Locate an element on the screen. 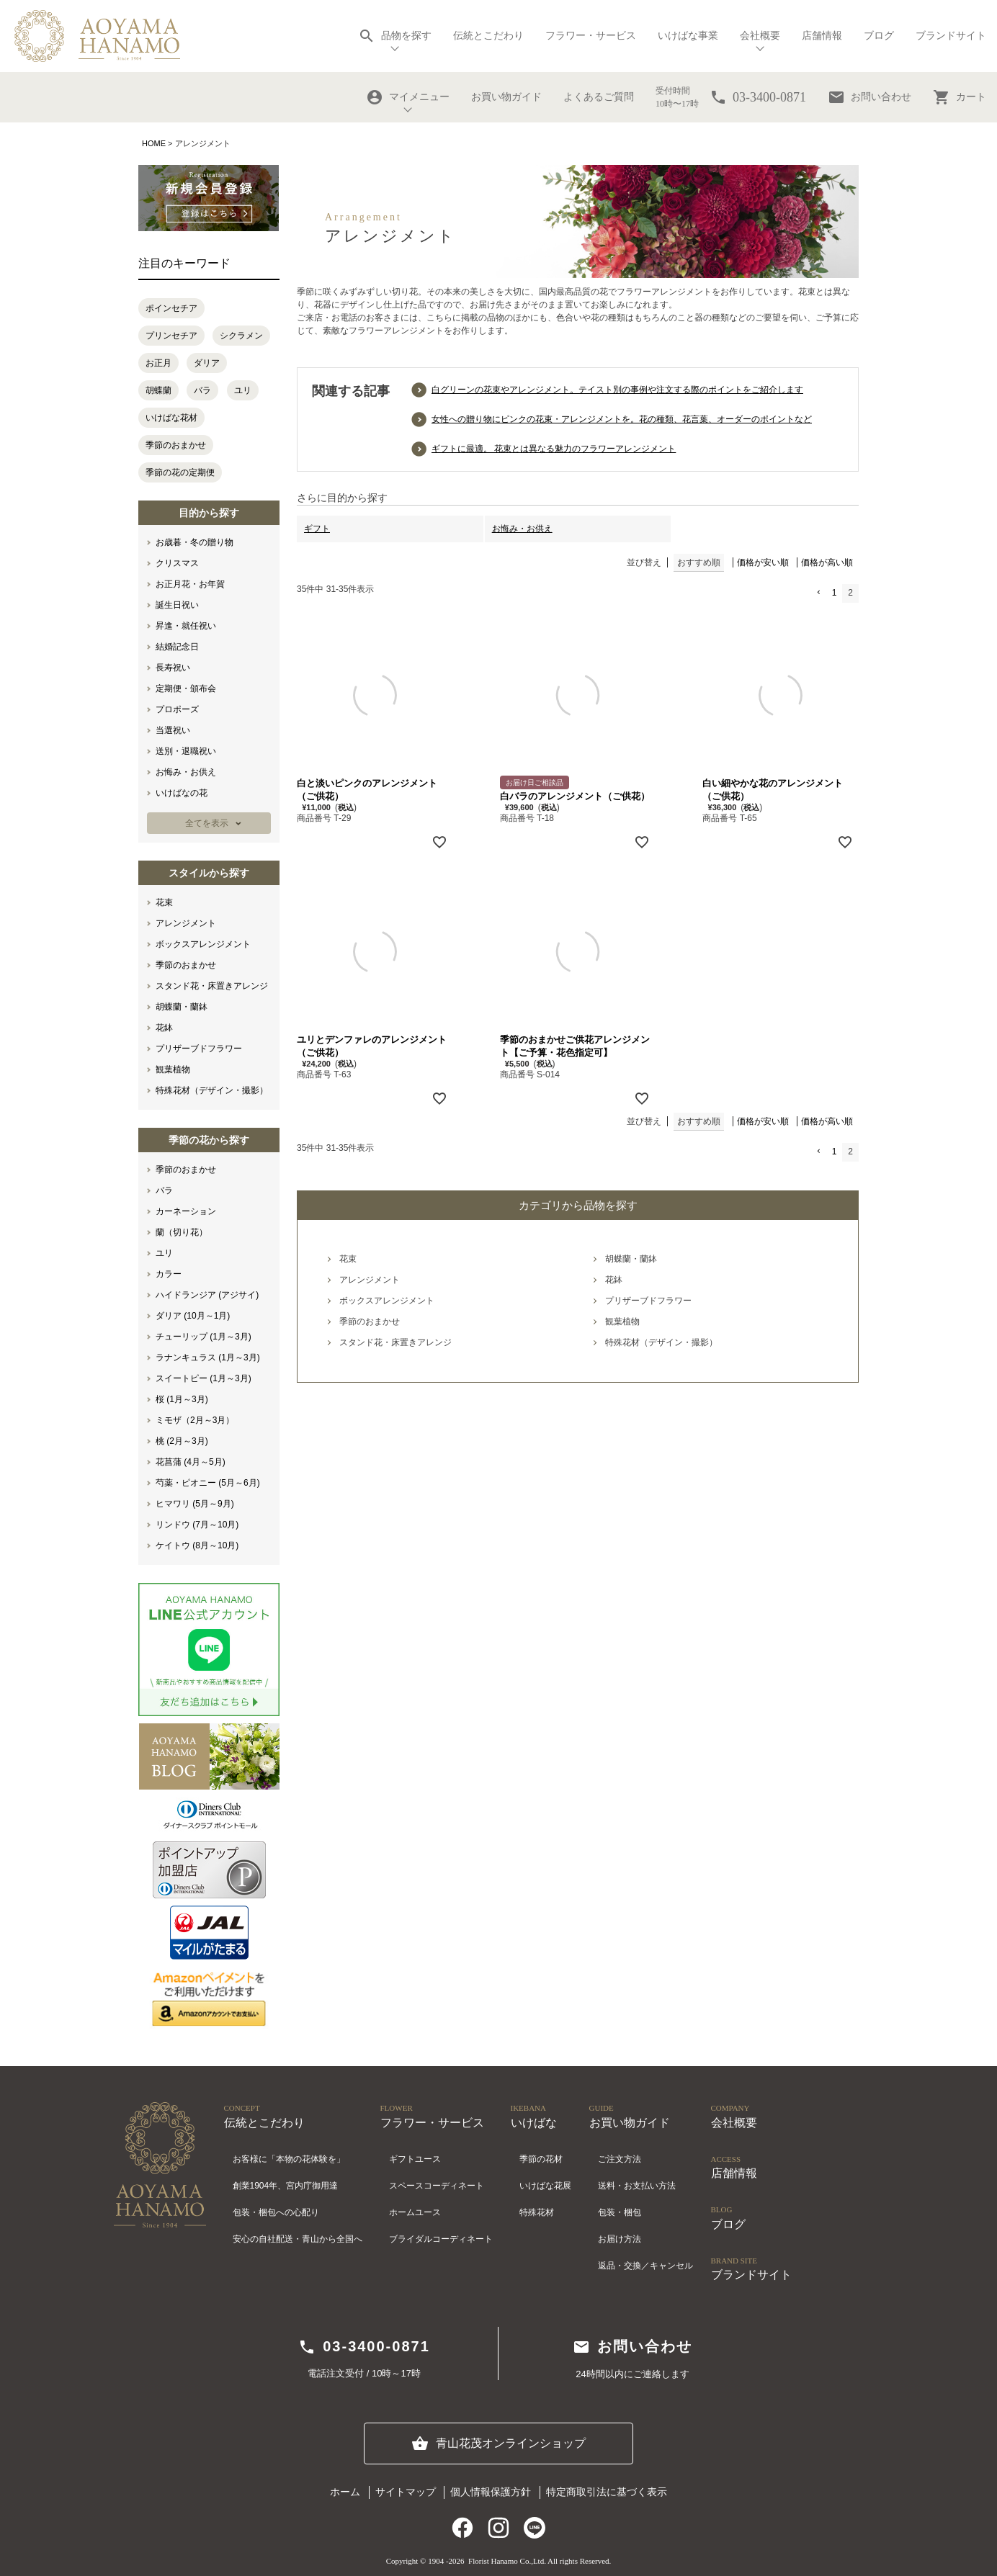  胡蝶蘭 is located at coordinates (158, 390).